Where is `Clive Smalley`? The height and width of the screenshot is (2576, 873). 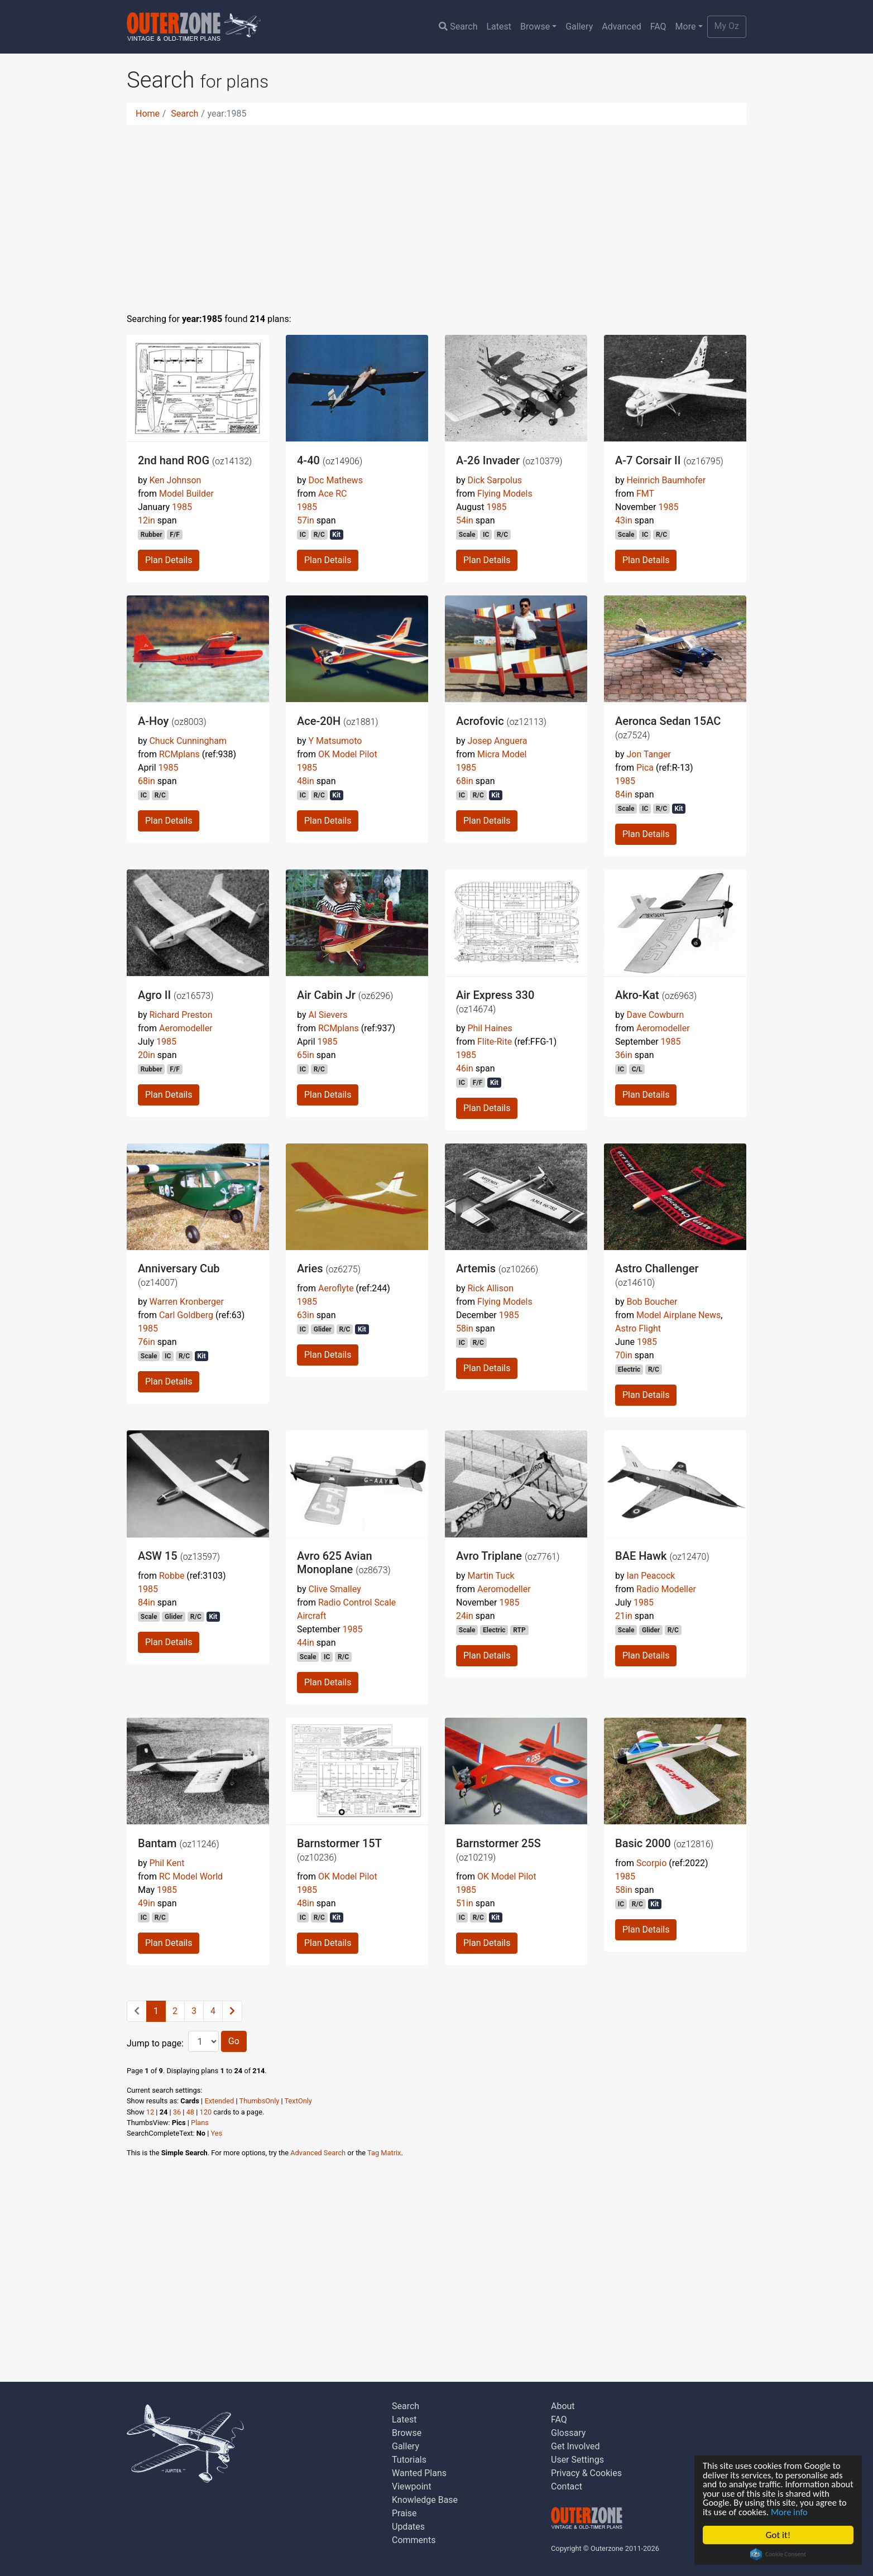
Clive Smalley is located at coordinates (334, 1589).